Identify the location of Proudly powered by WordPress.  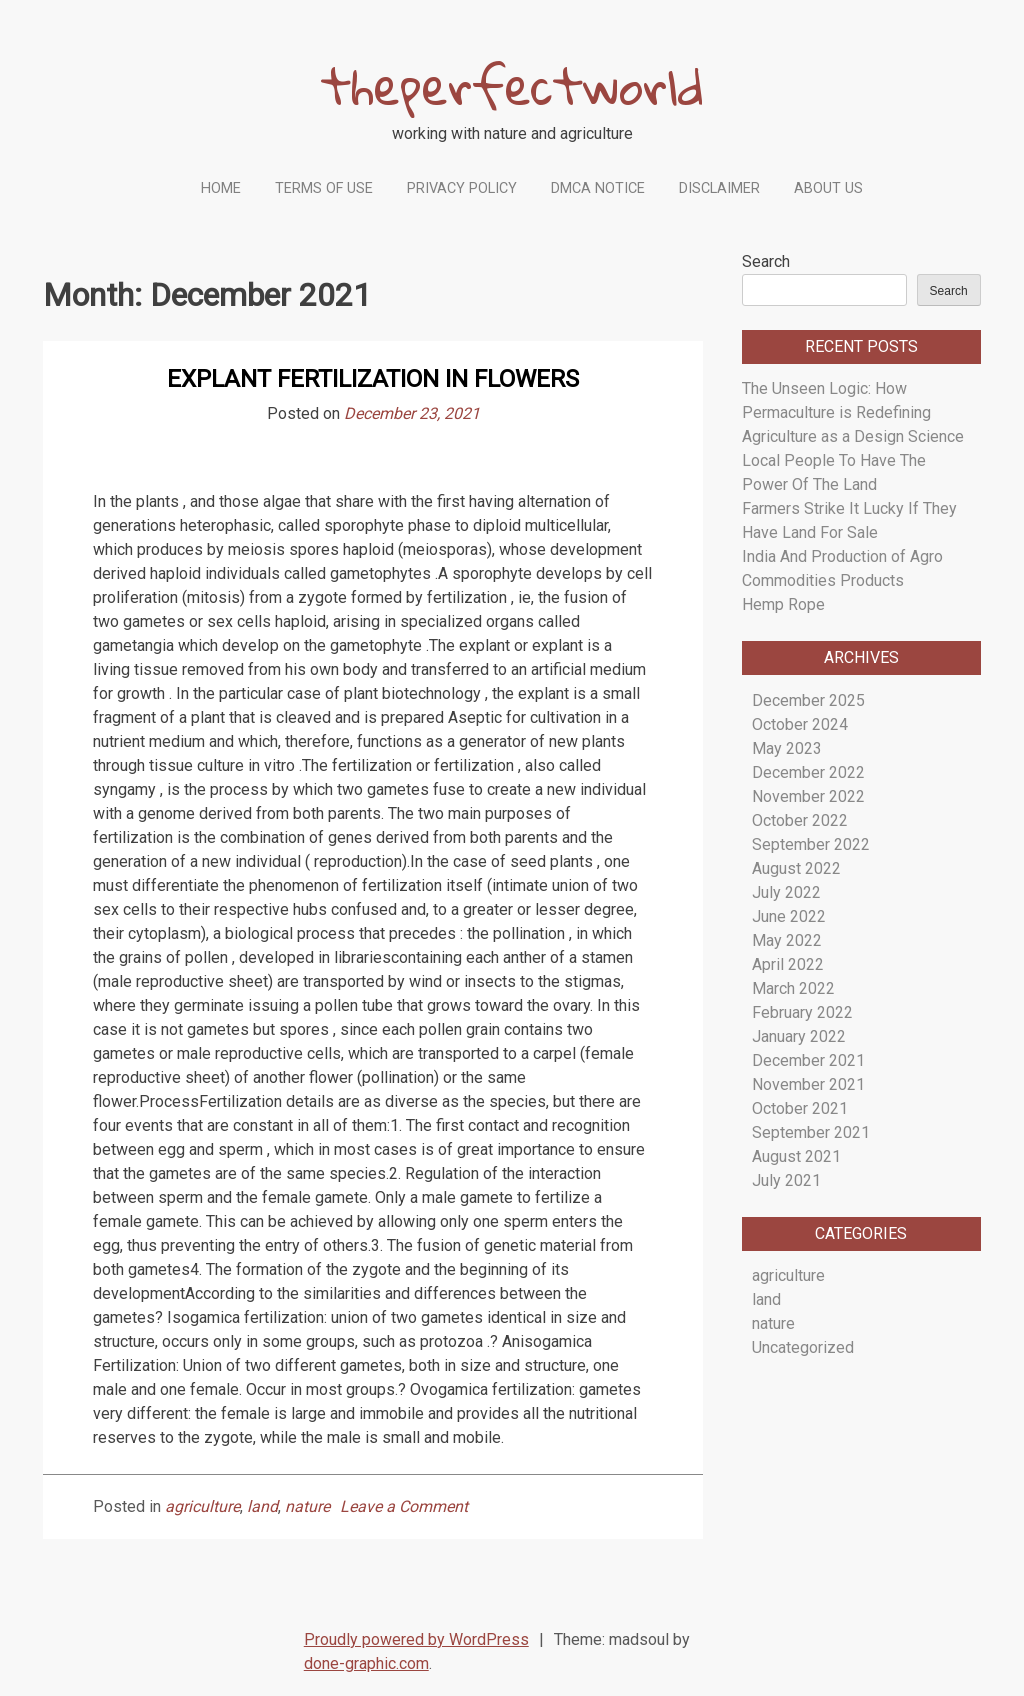
(416, 1639).